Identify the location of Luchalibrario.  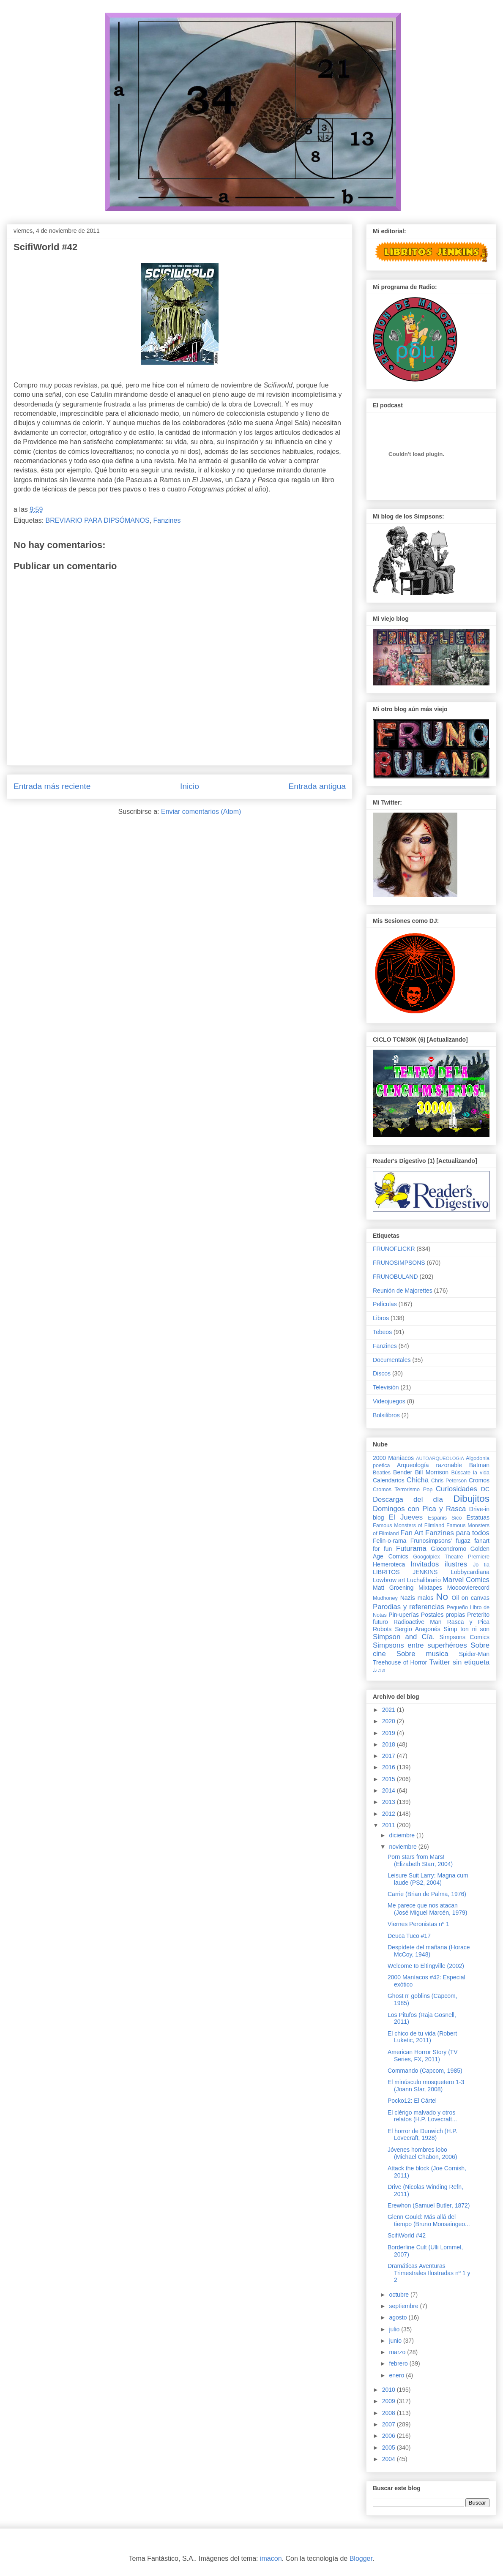
(424, 1580).